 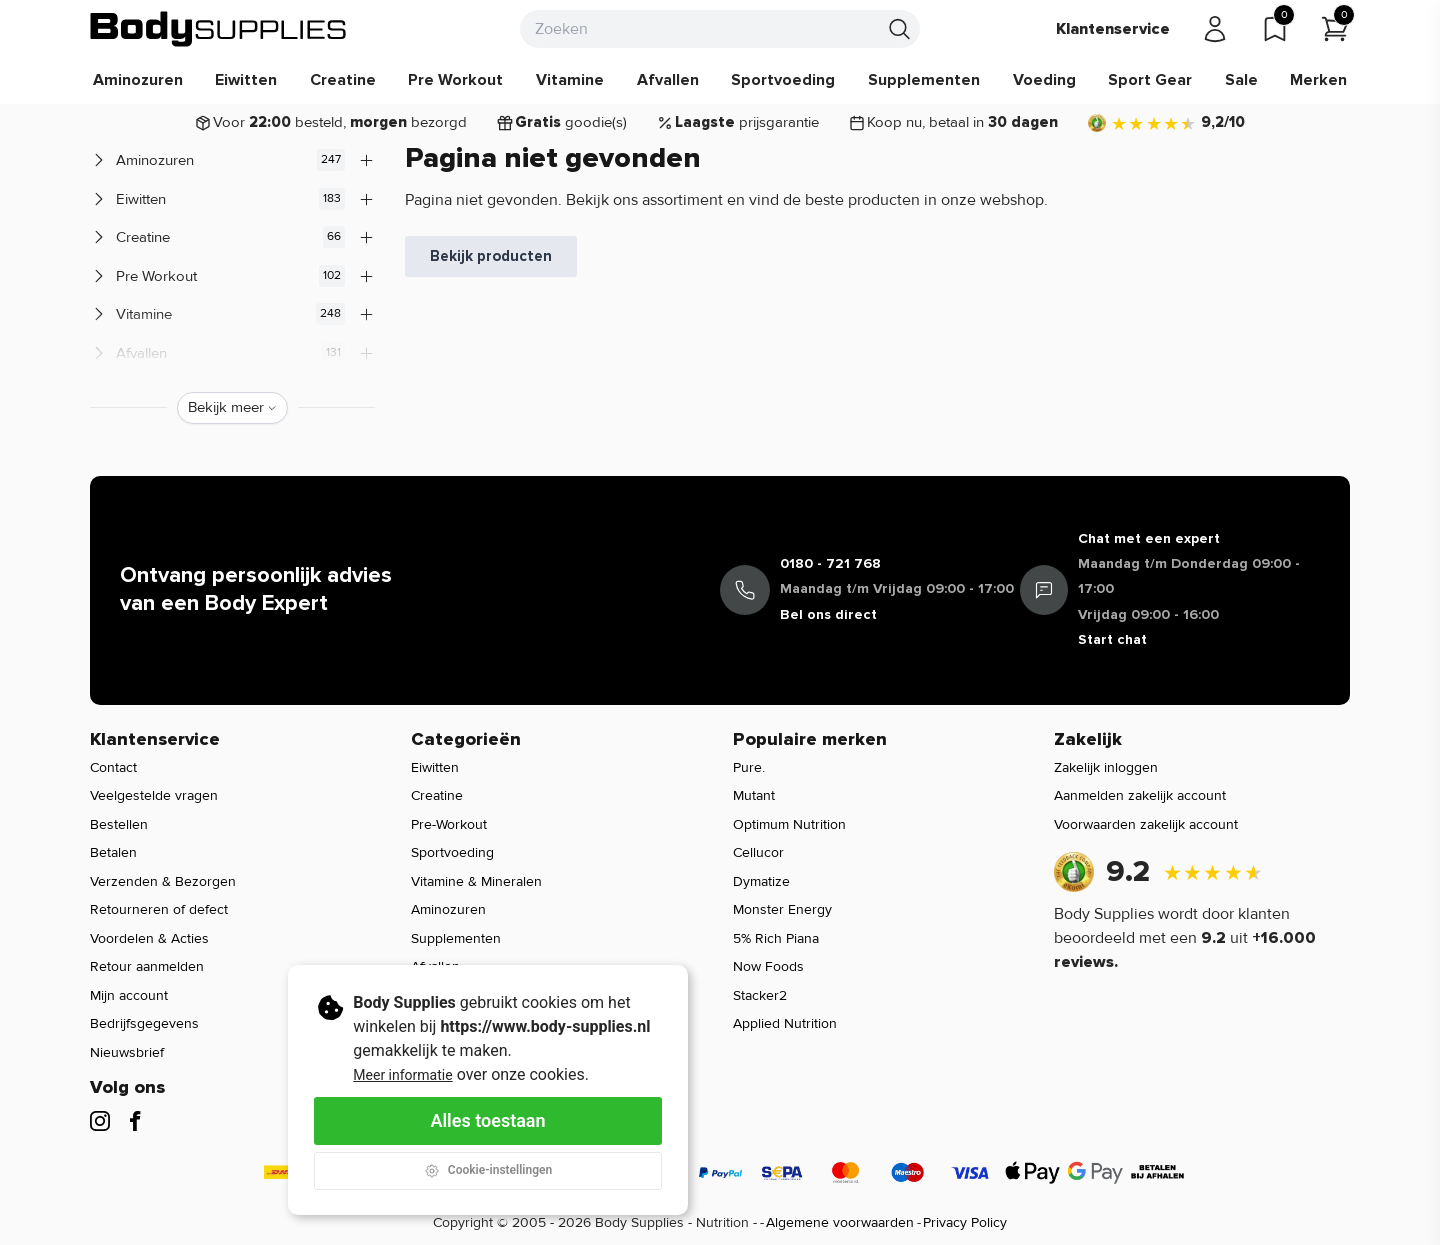 I want to click on Meer informatie, so click(x=402, y=1075).